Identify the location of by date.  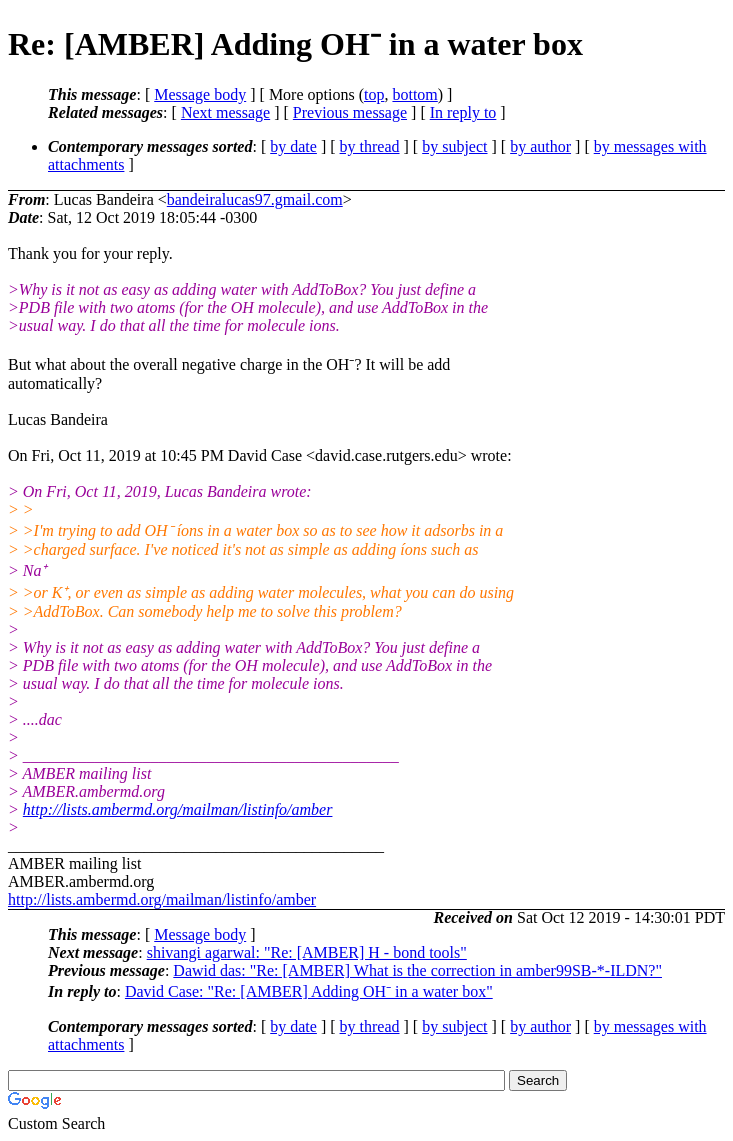
(293, 146).